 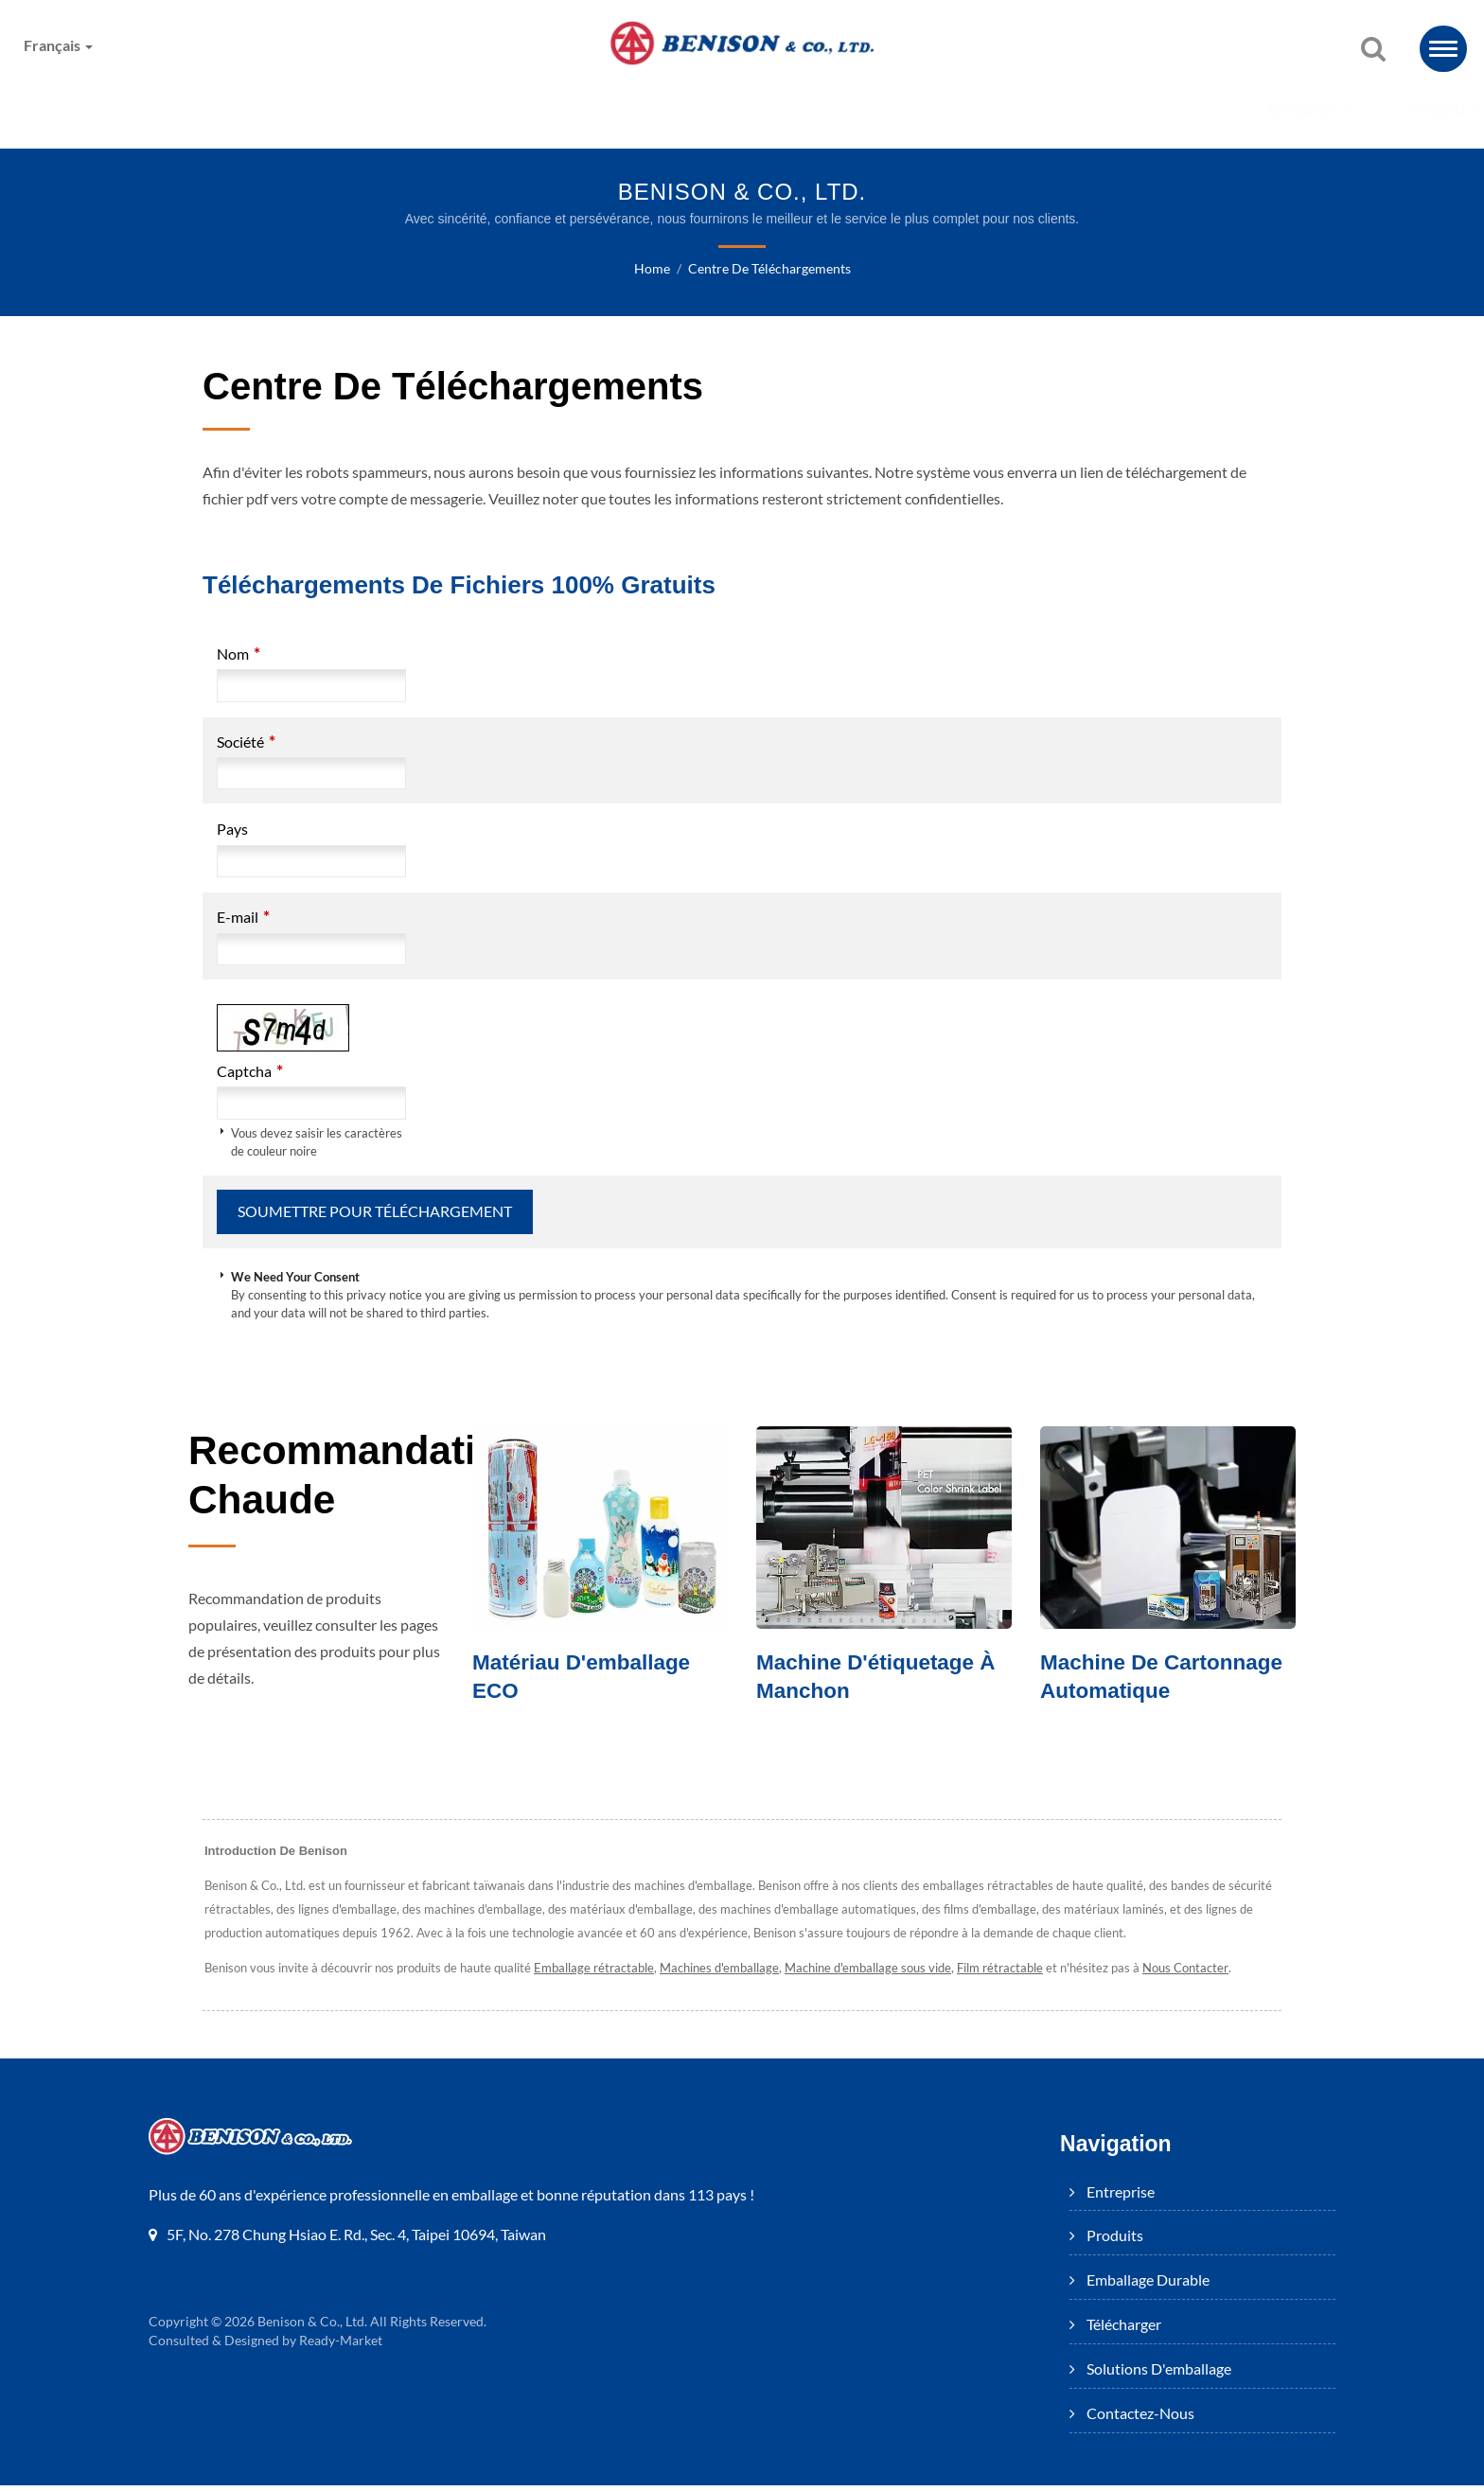 I want to click on Matériau d'emballage ECO, so click(x=584, y=1682).